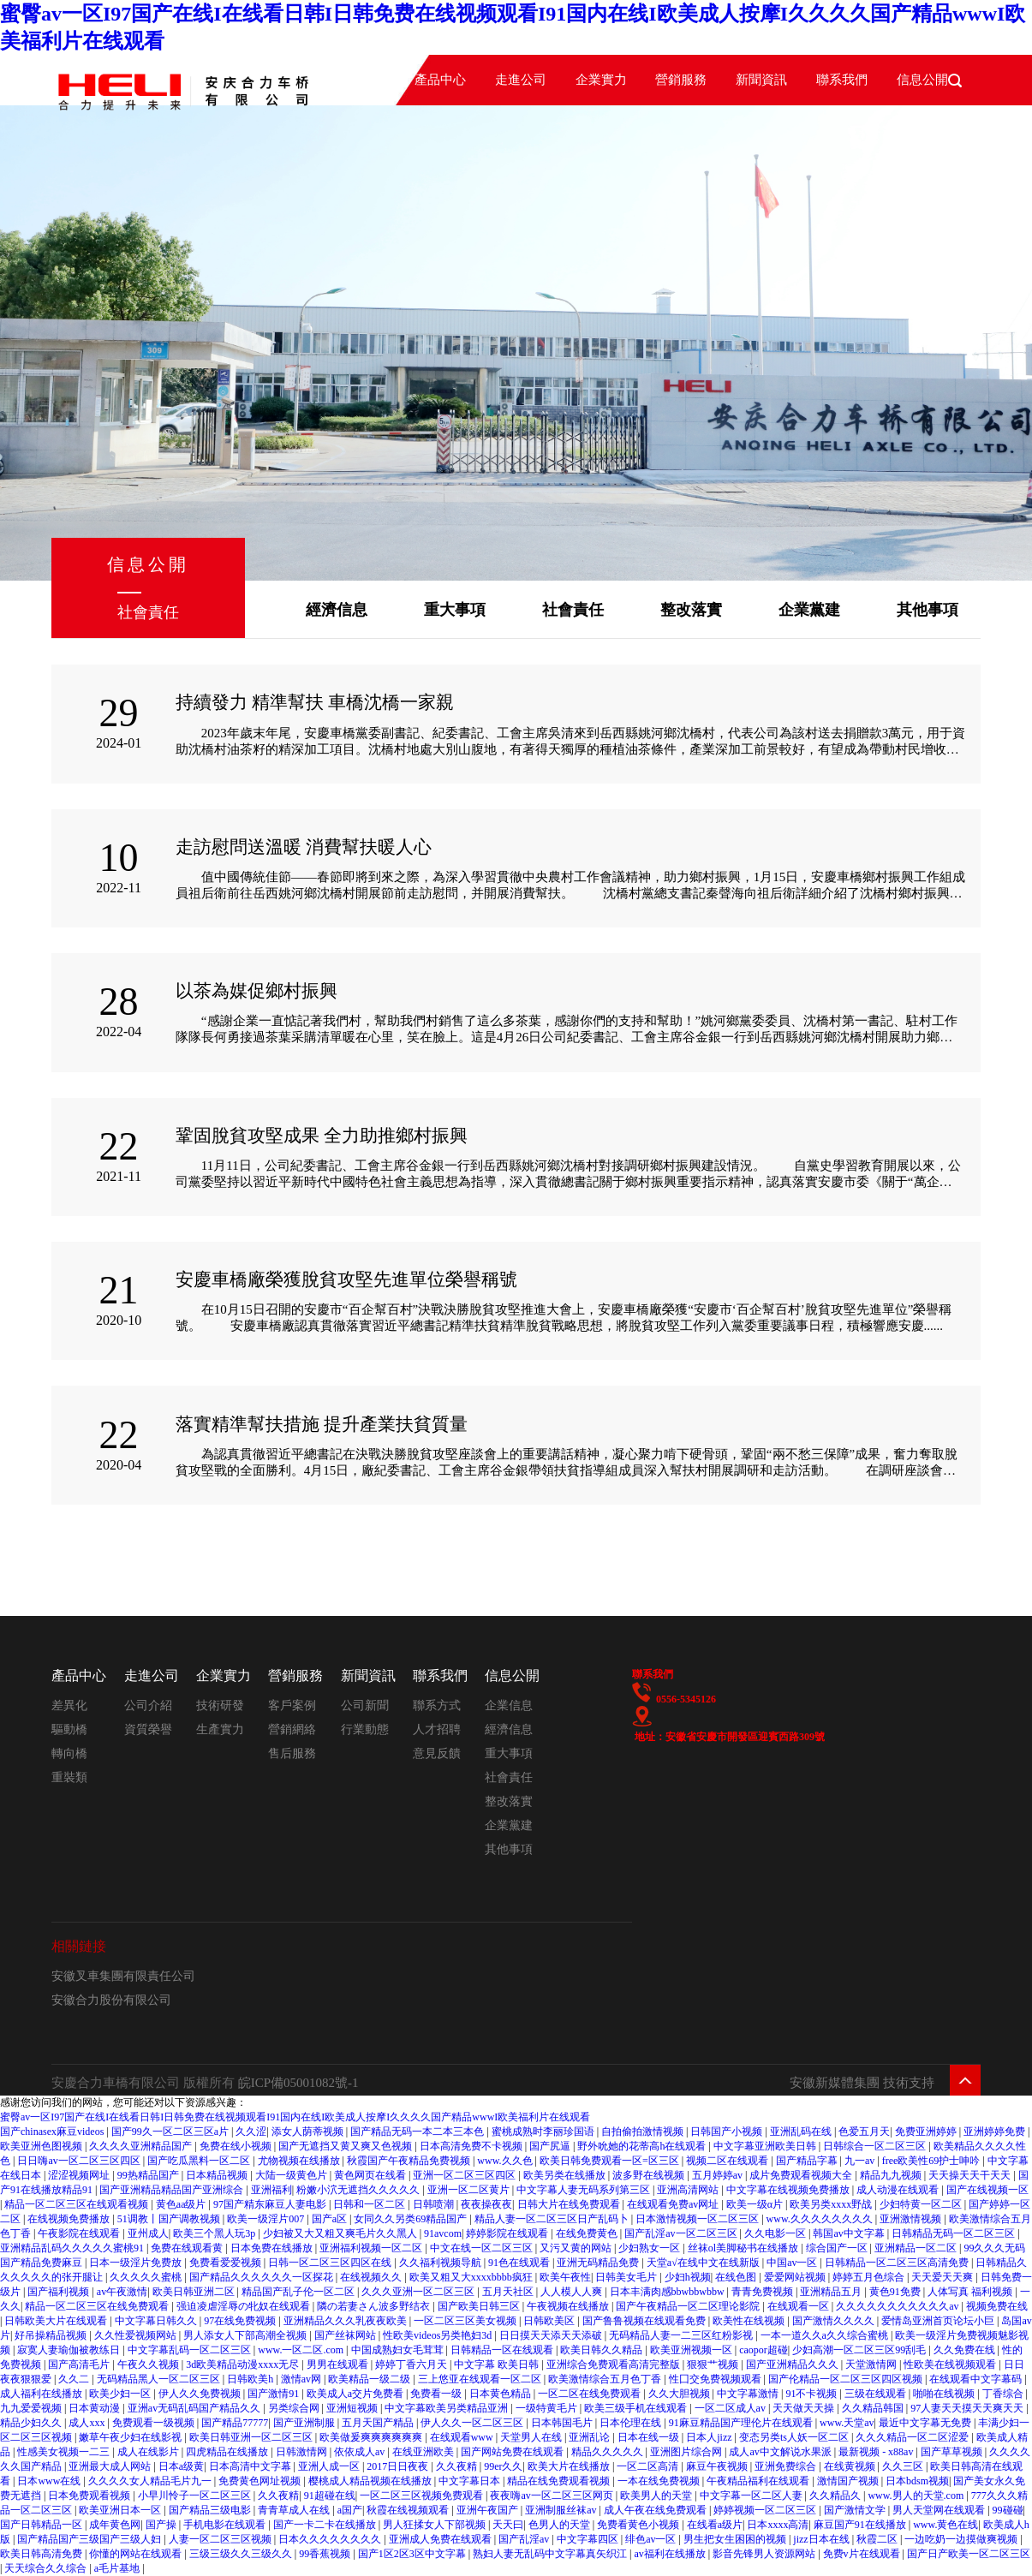 The height and width of the screenshot is (2576, 1032). I want to click on 免费看一级, so click(437, 2394).